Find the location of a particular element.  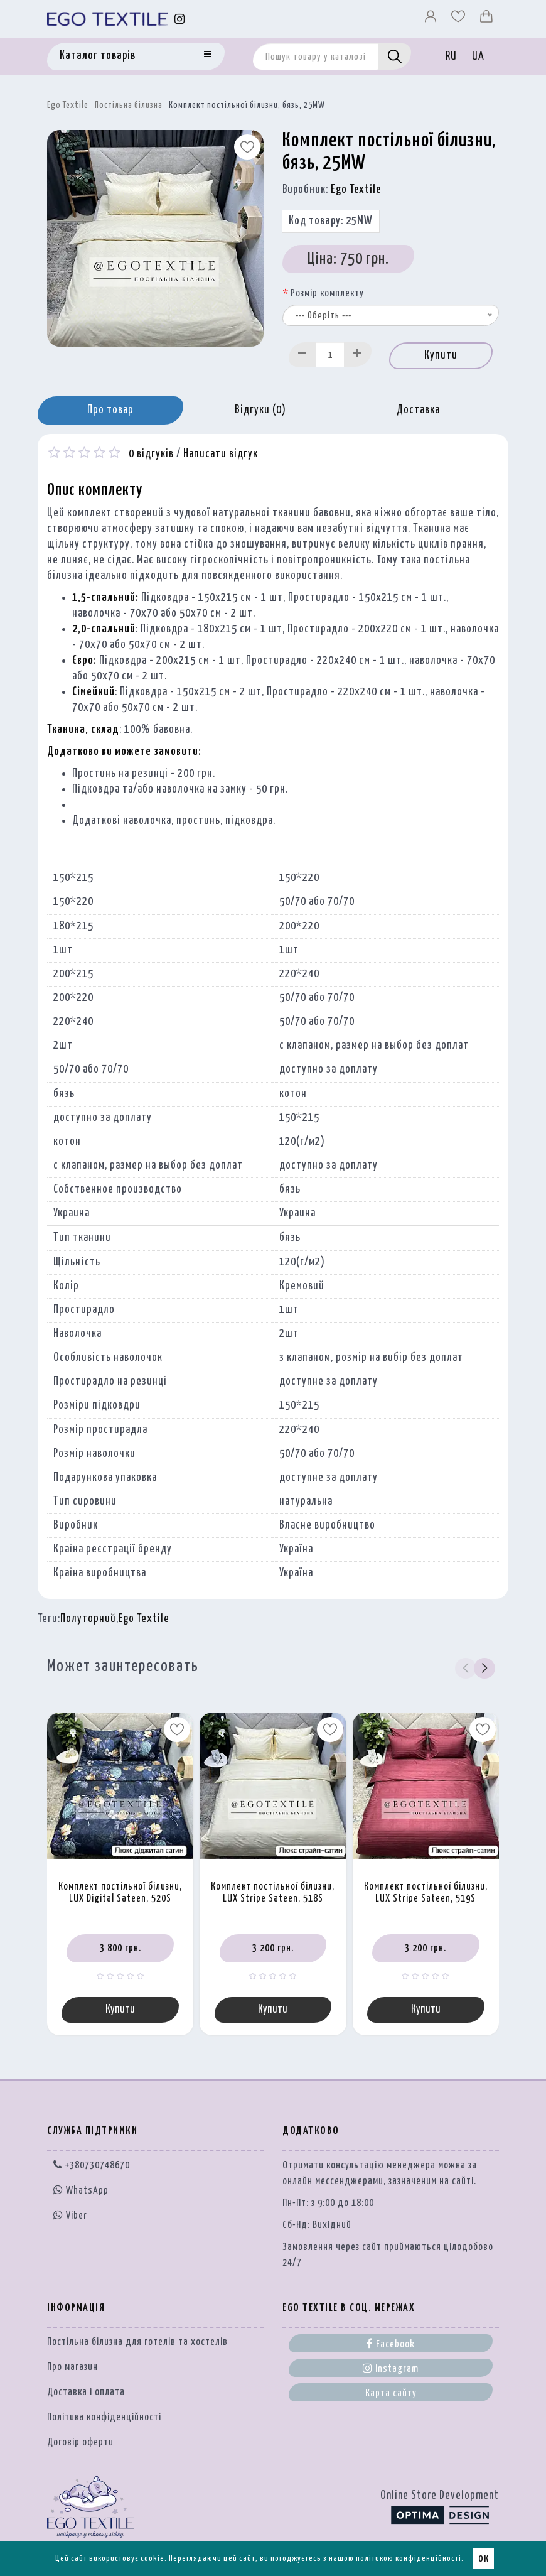

політикою конфіденційності is located at coordinates (408, 2559).